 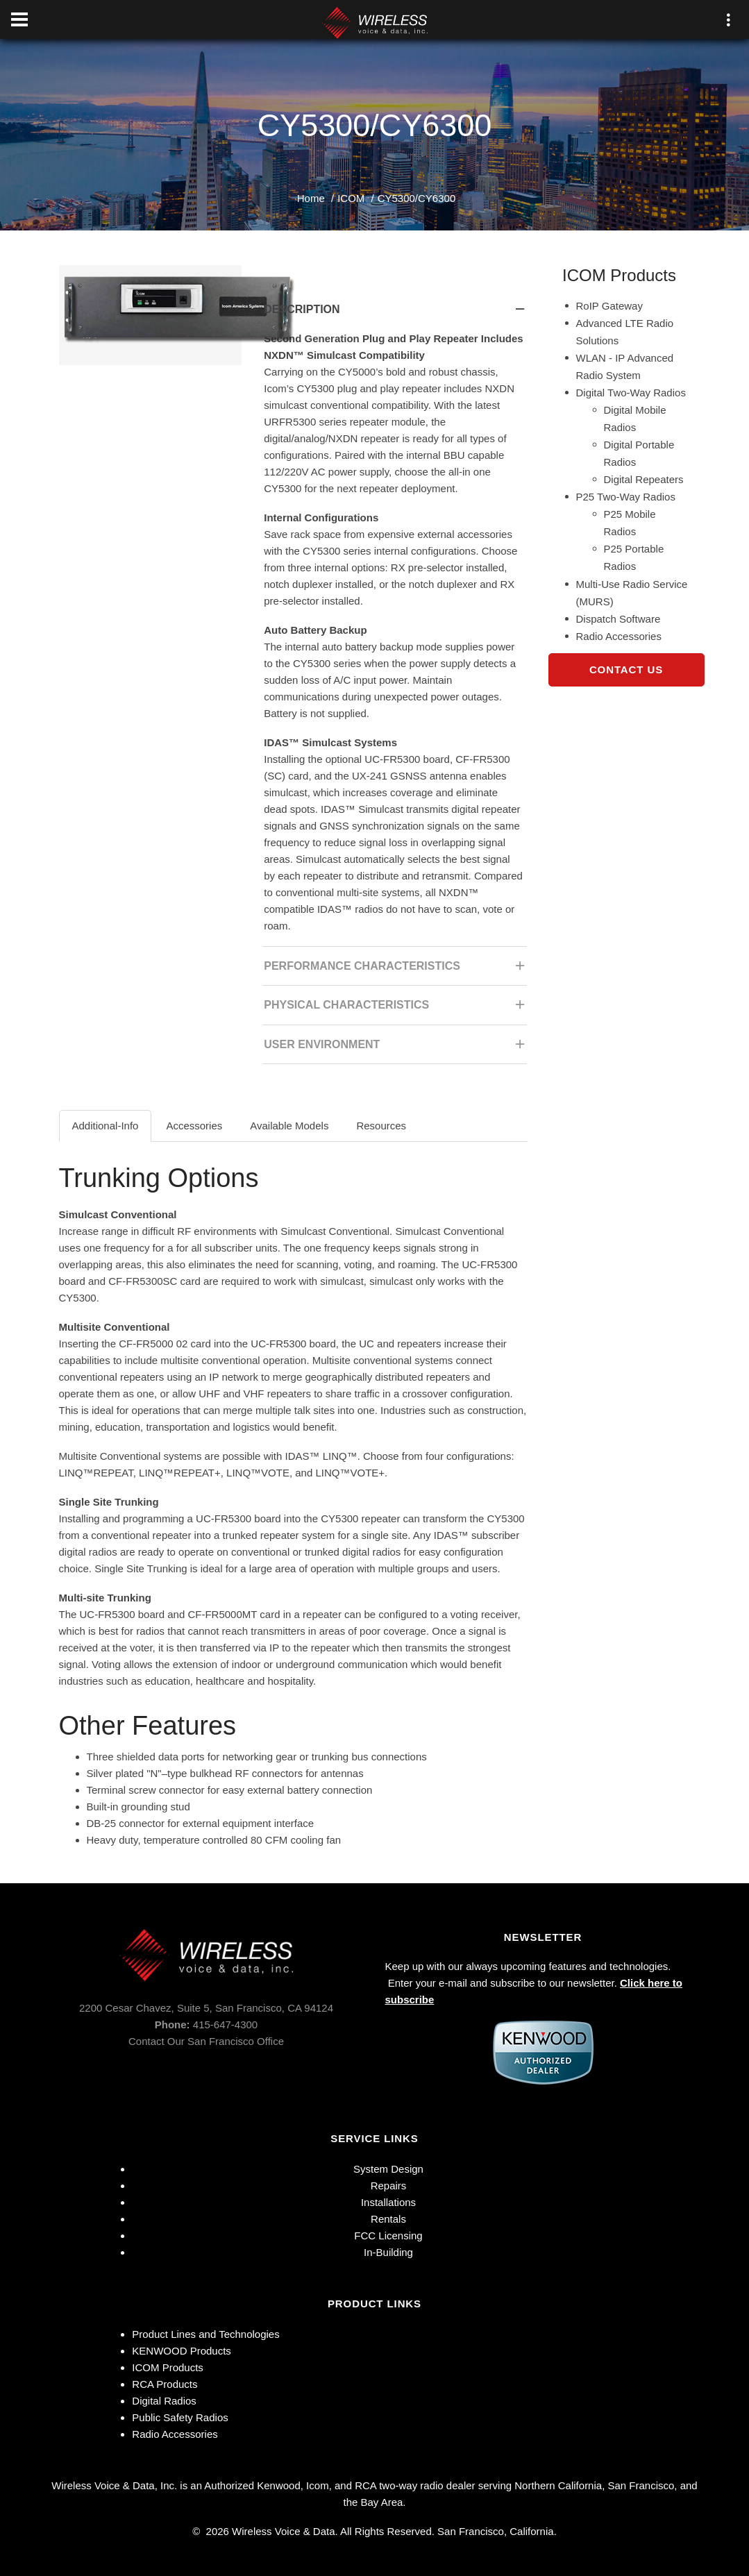 What do you see at coordinates (225, 2024) in the screenshot?
I see `415-647-4300` at bounding box center [225, 2024].